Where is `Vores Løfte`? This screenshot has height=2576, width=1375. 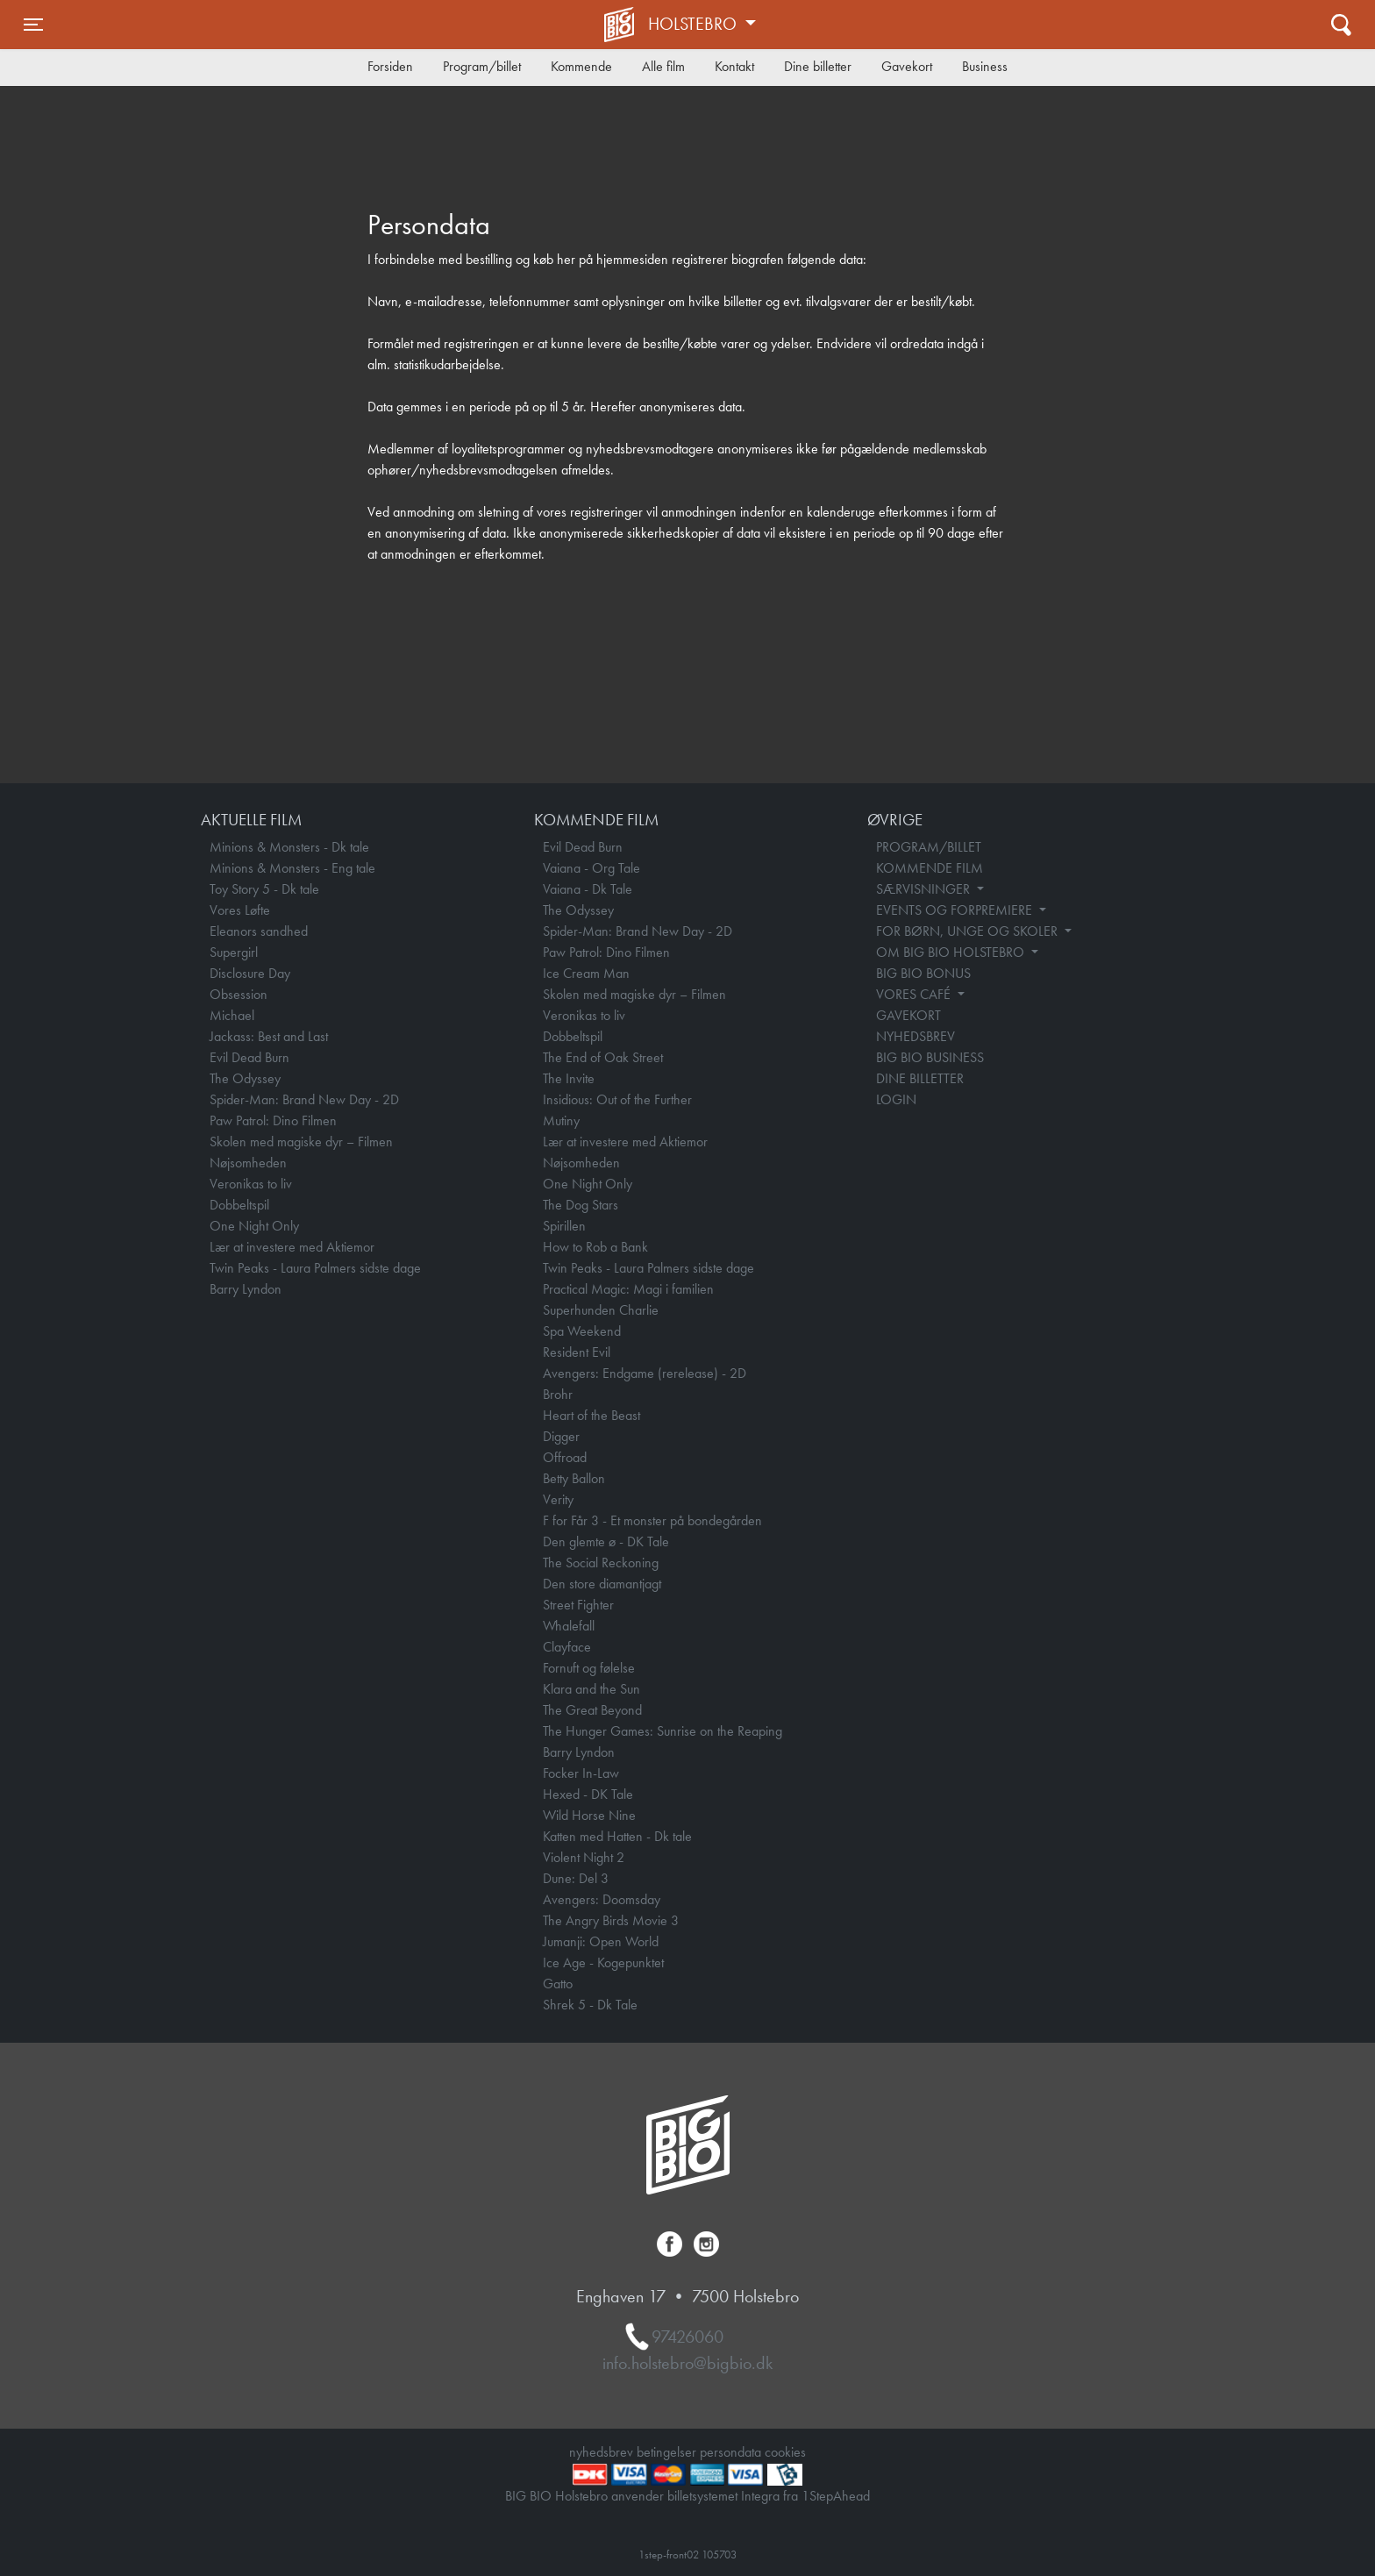
Vores Løfte is located at coordinates (240, 910).